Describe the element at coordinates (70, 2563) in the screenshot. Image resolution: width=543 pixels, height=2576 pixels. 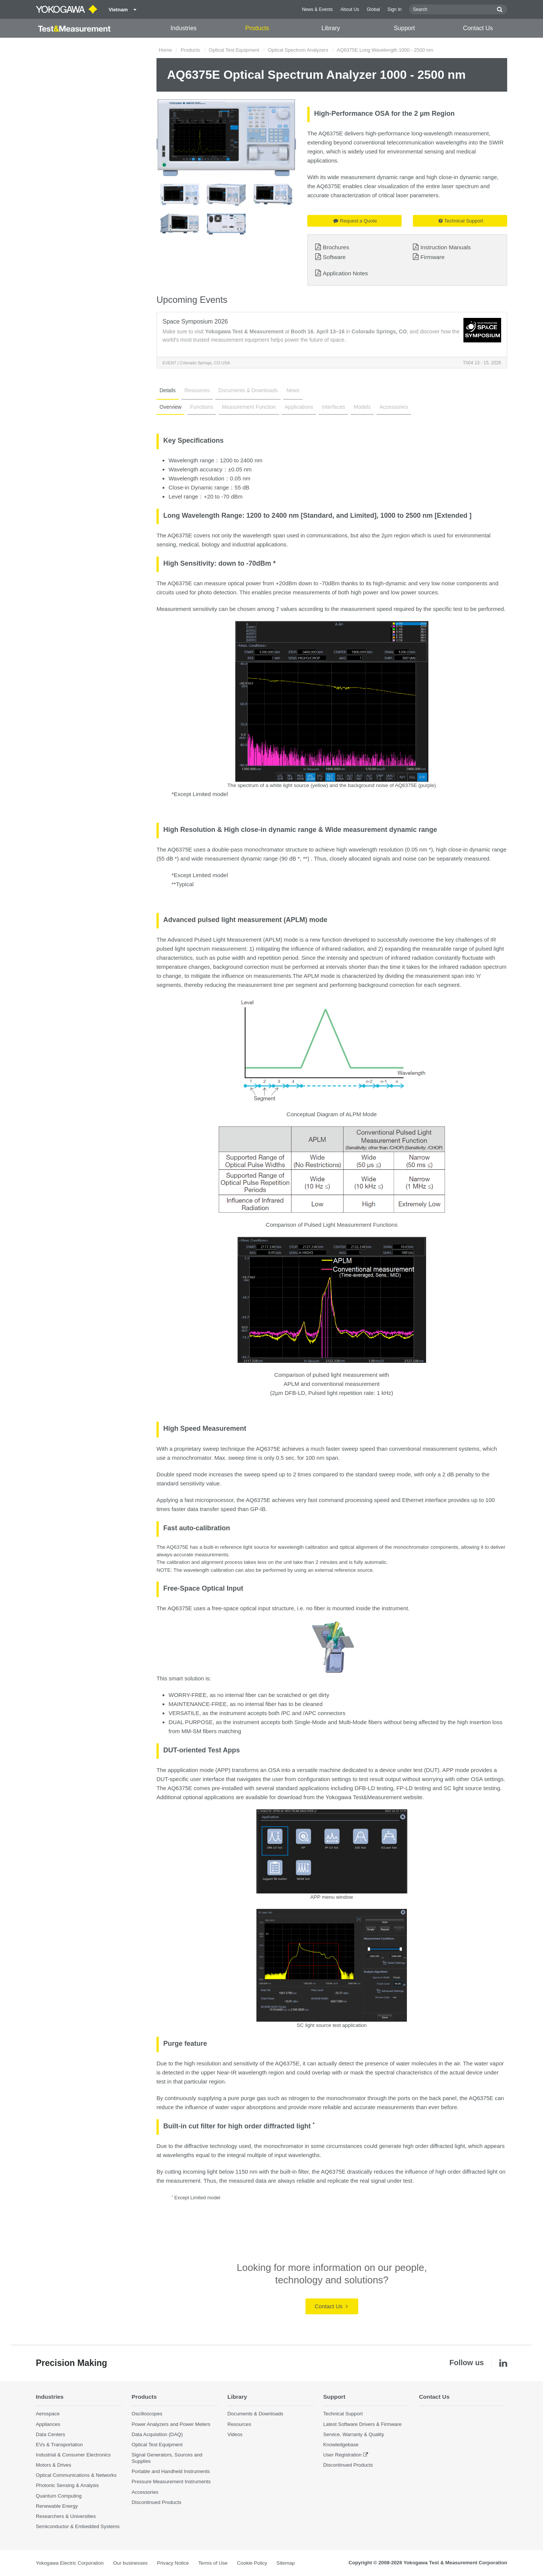
I see `Yokogawa Electric Corporation` at that location.